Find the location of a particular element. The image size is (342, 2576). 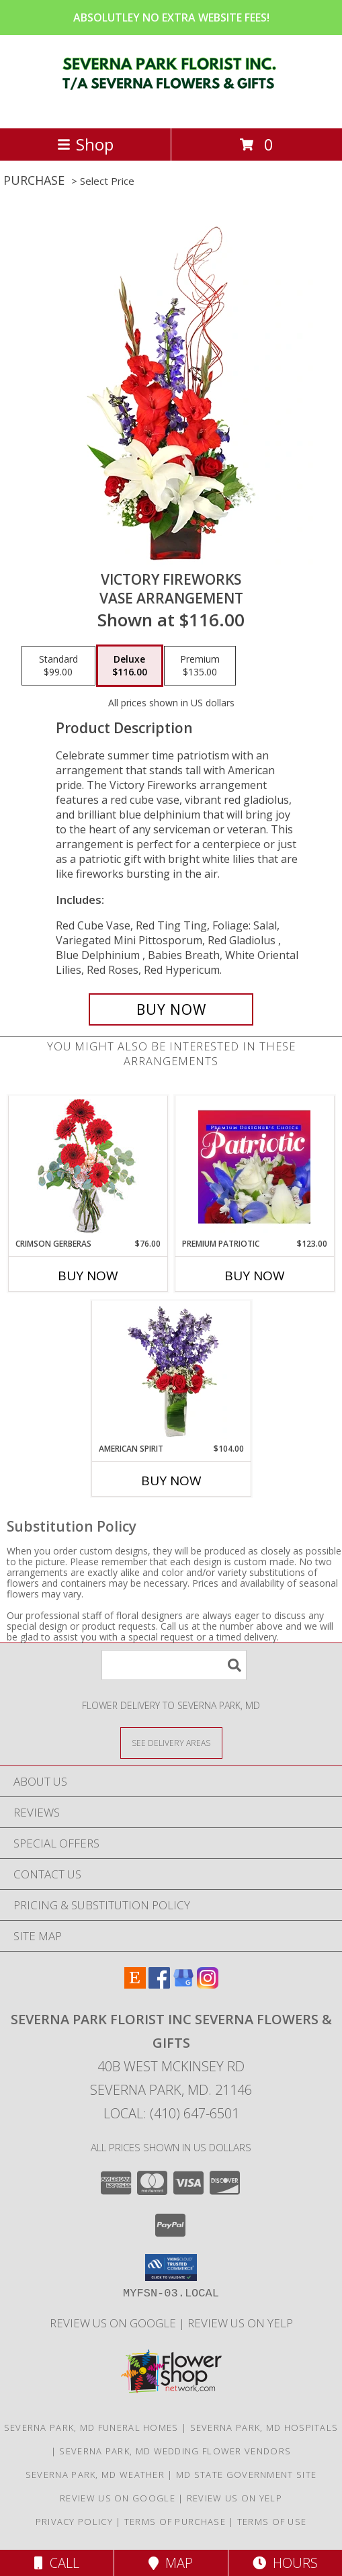

Hours [See Hours] is located at coordinates (285, 2563).